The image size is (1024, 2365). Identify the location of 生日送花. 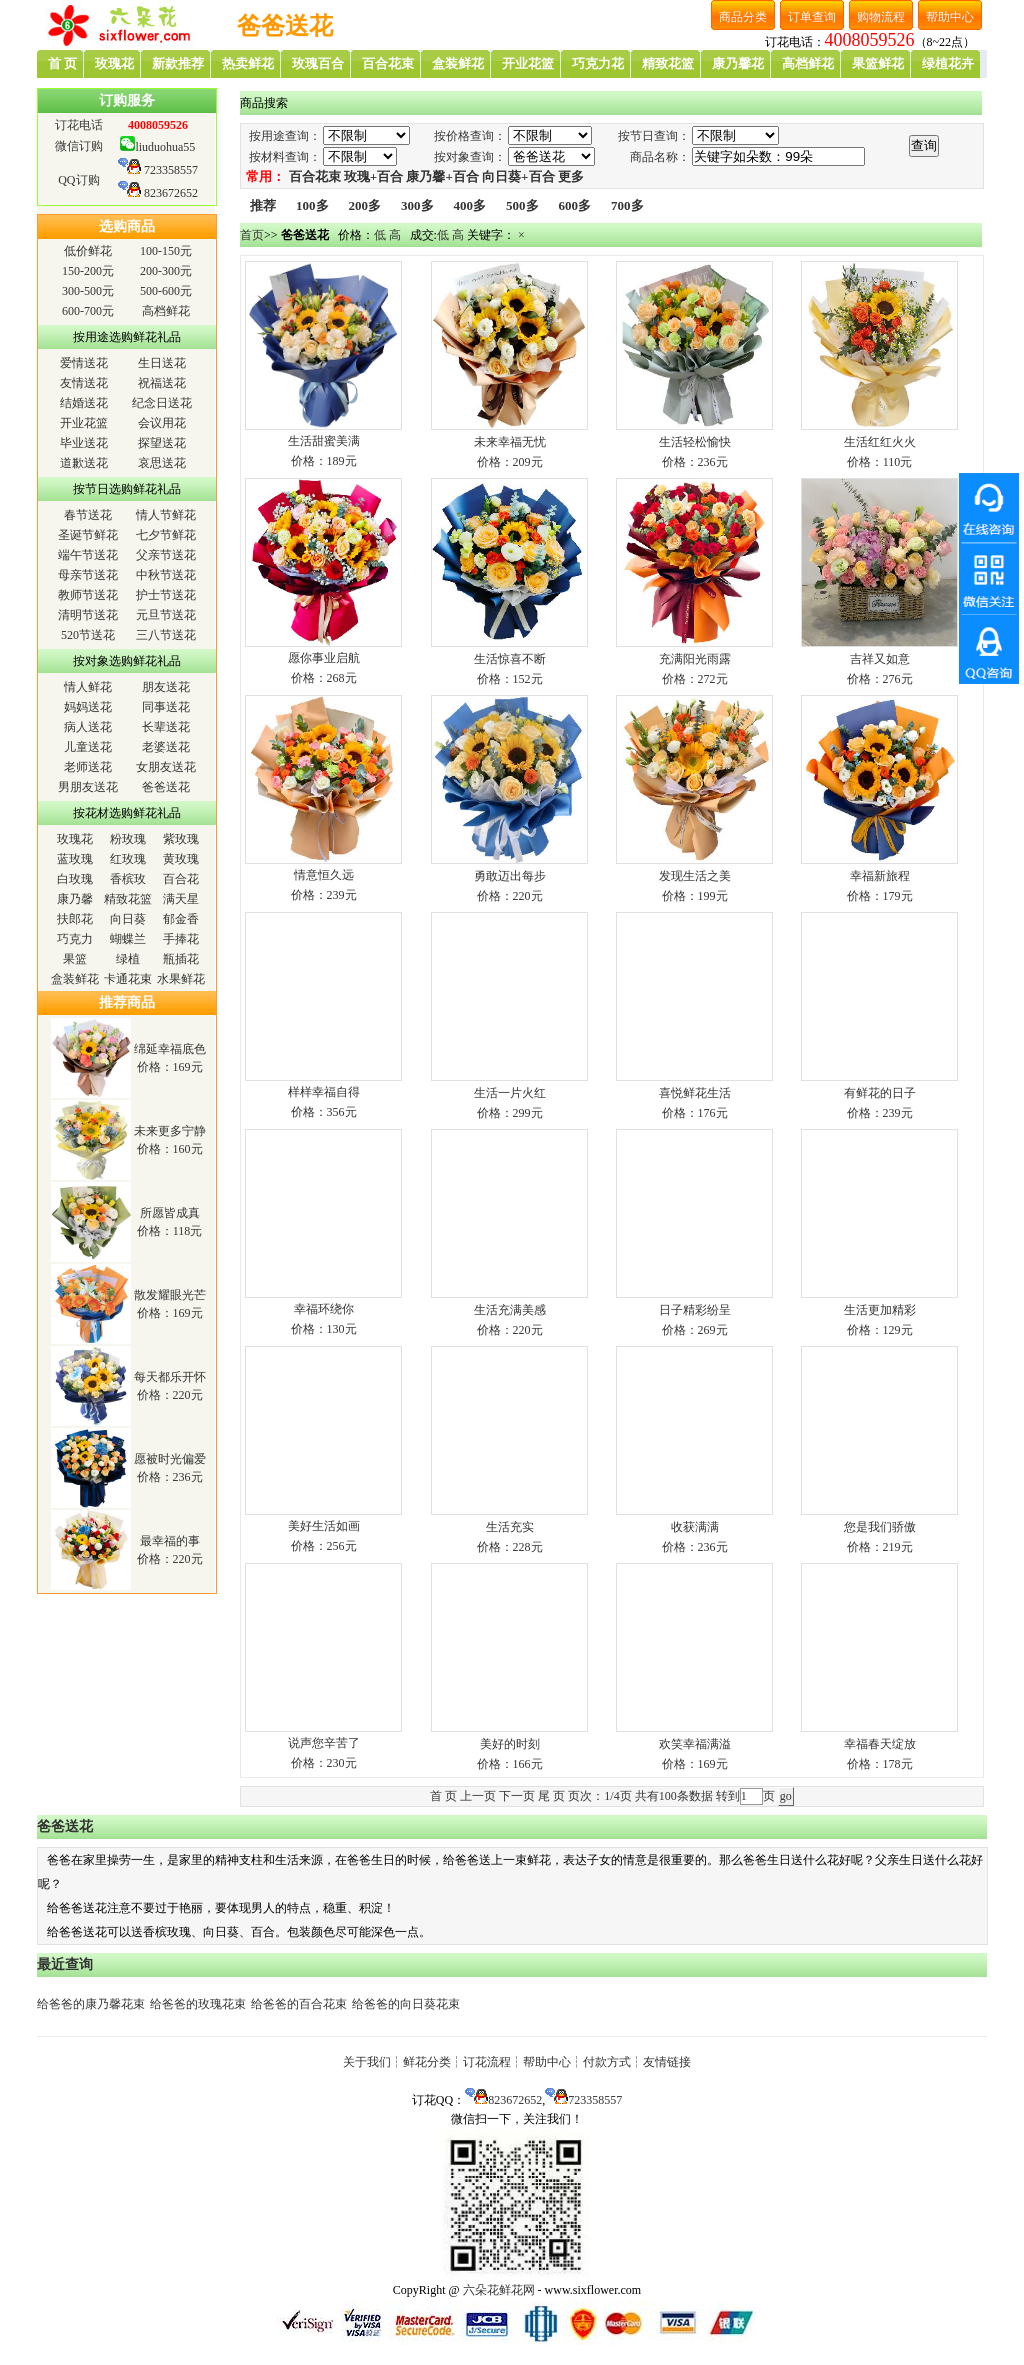
(162, 363).